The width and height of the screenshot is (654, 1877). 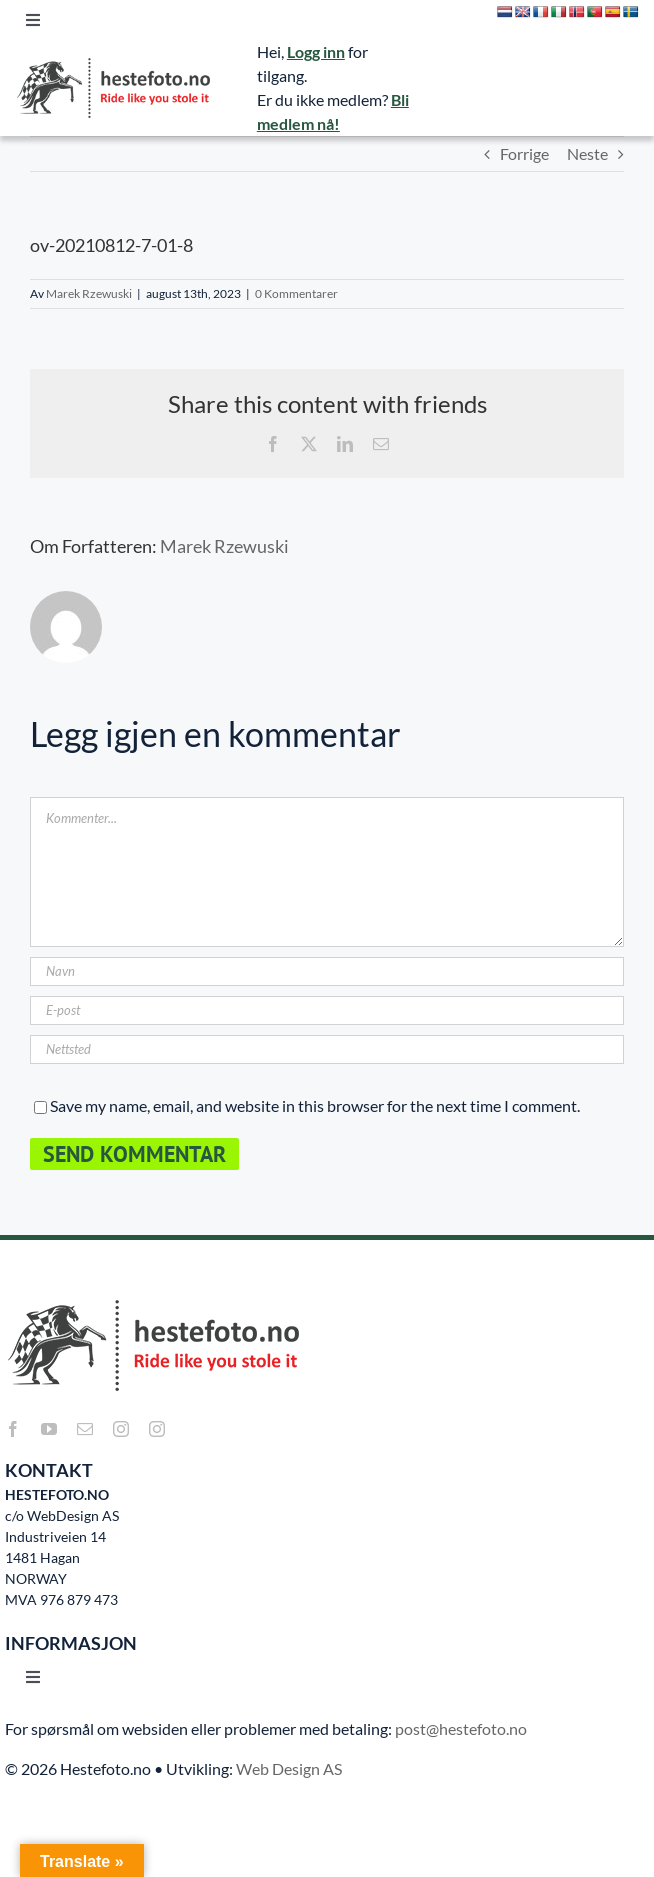 What do you see at coordinates (289, 1768) in the screenshot?
I see `Web Design AS` at bounding box center [289, 1768].